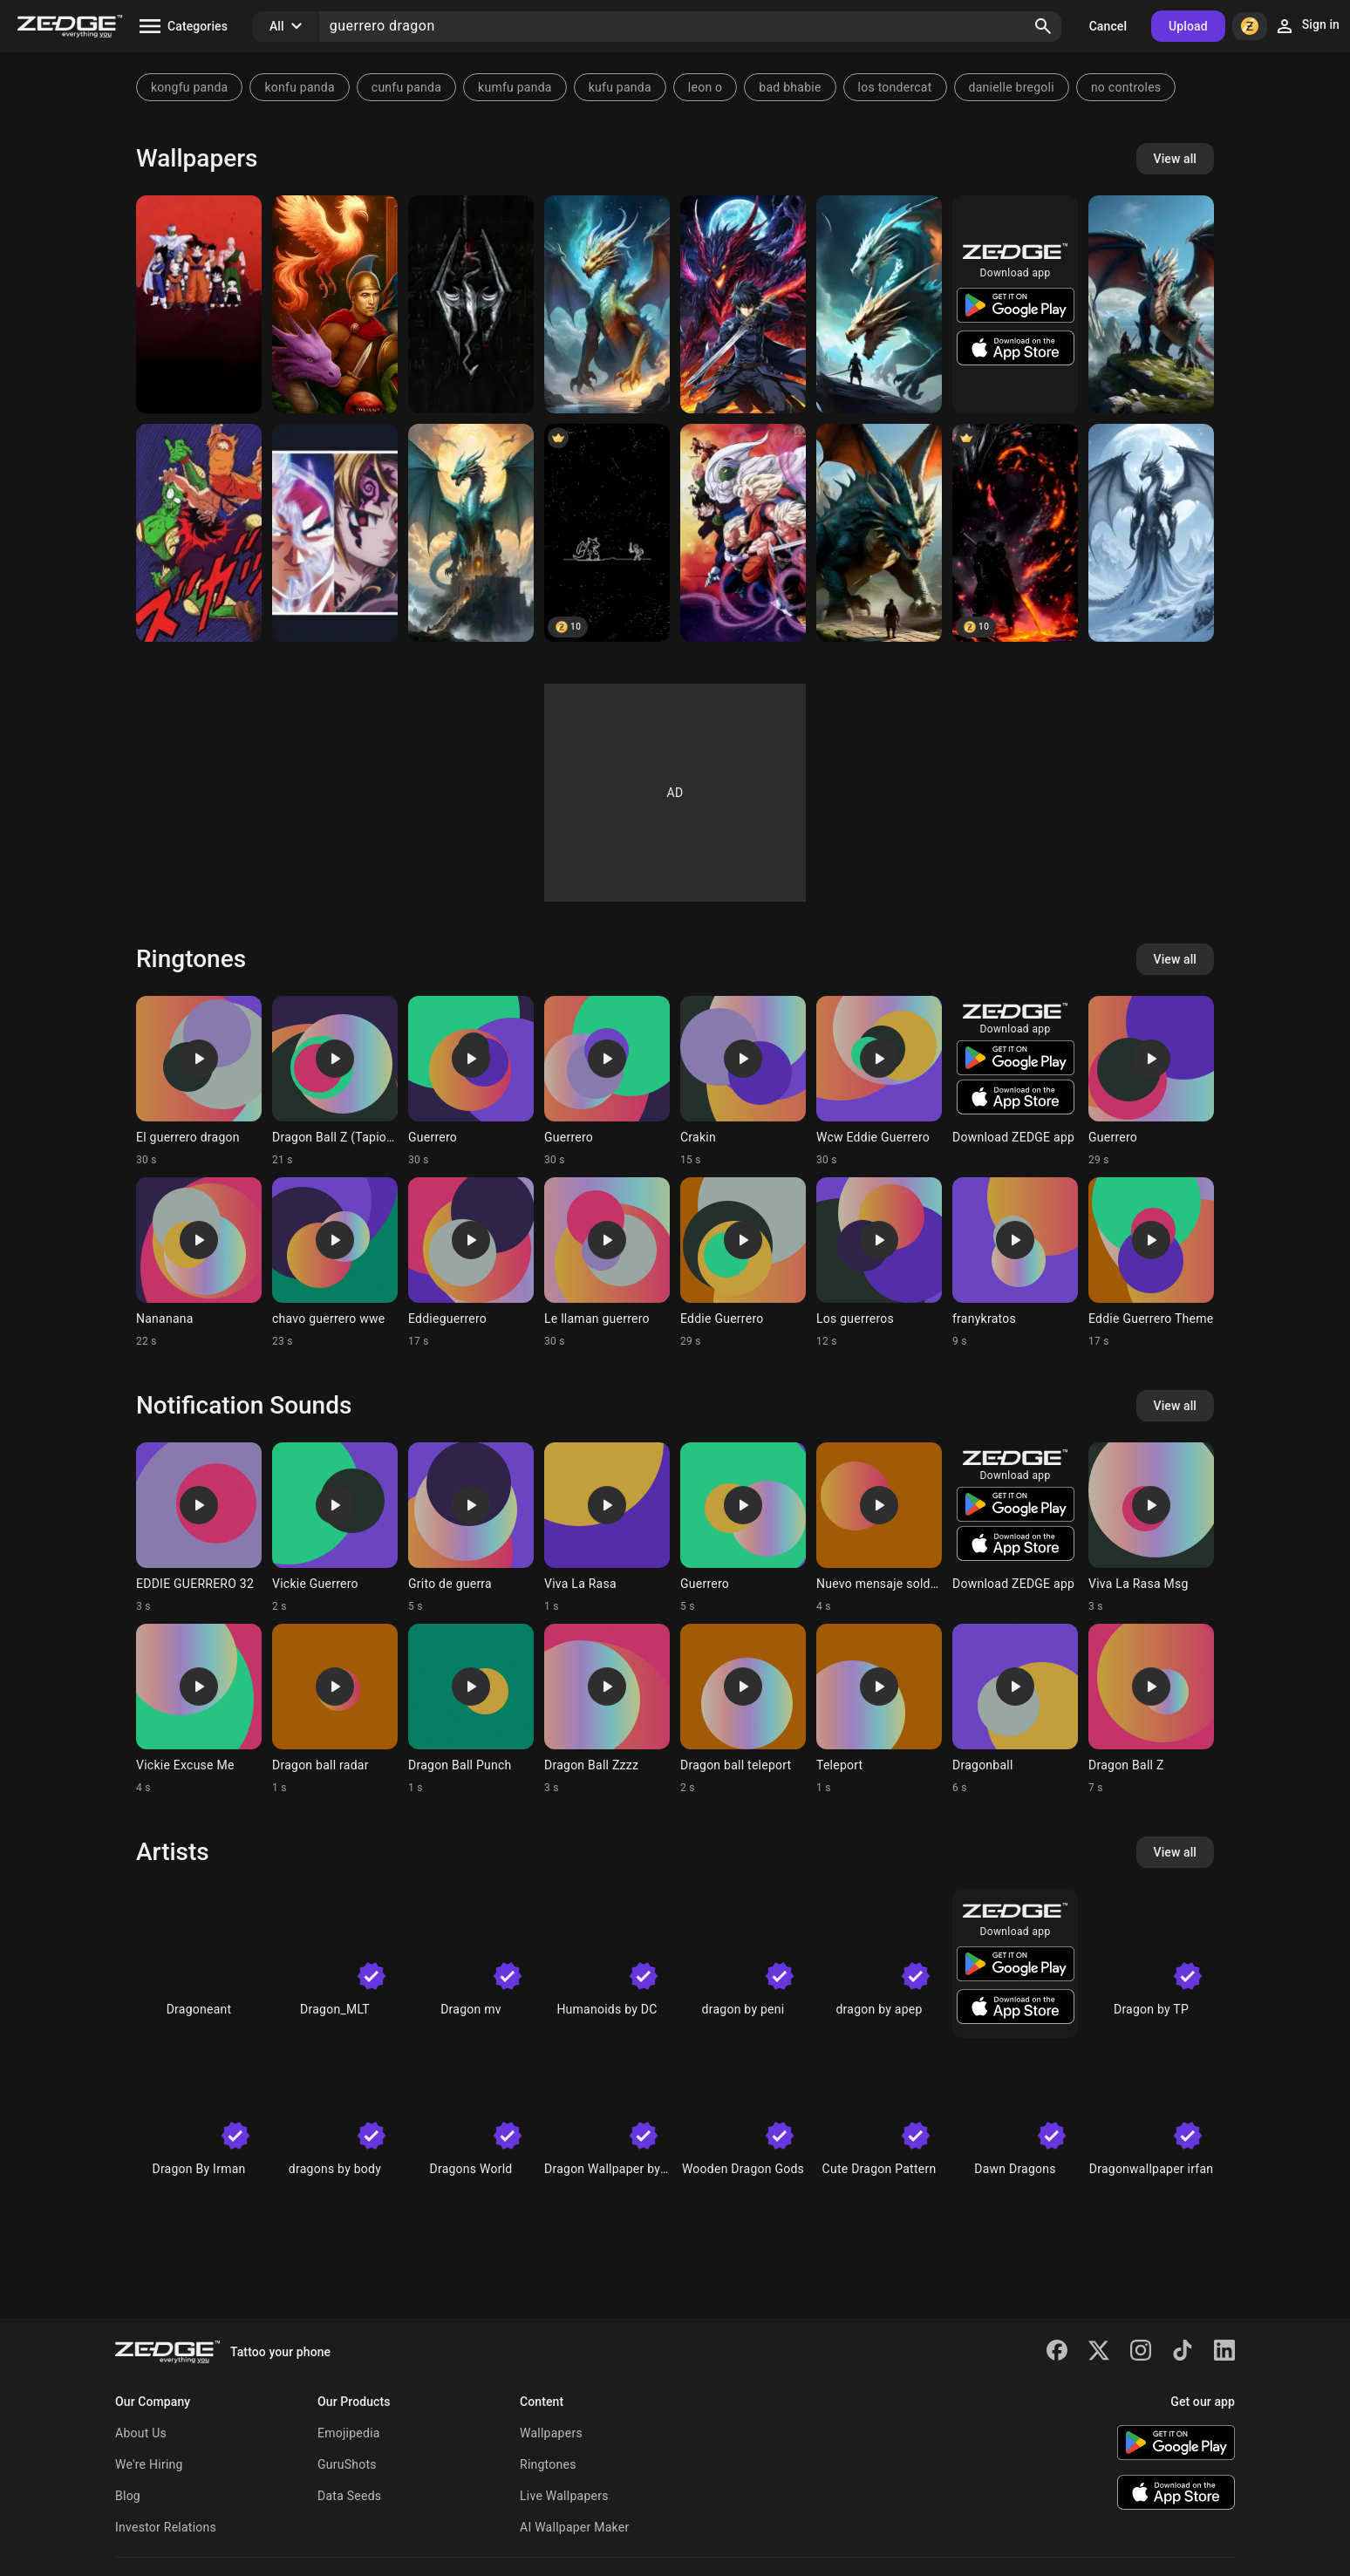 The width and height of the screenshot is (1350, 2576). What do you see at coordinates (335, 1262) in the screenshot?
I see `[Ringtone: chavo guerrero wwe]` at bounding box center [335, 1262].